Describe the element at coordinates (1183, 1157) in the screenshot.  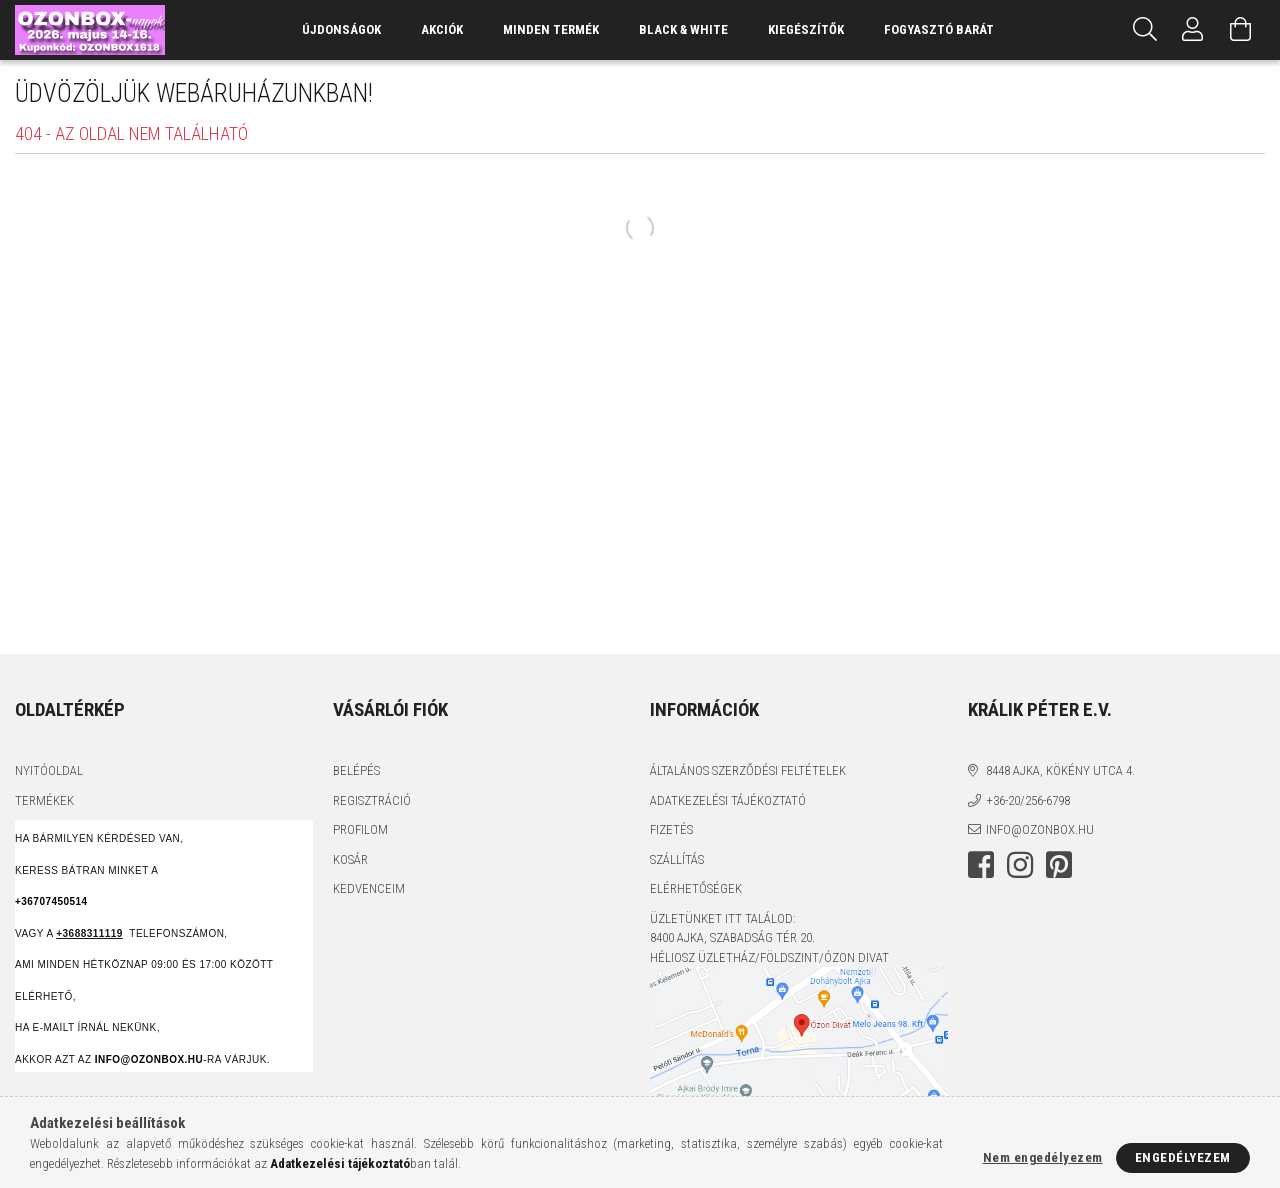
I see `Engedélyezem` at that location.